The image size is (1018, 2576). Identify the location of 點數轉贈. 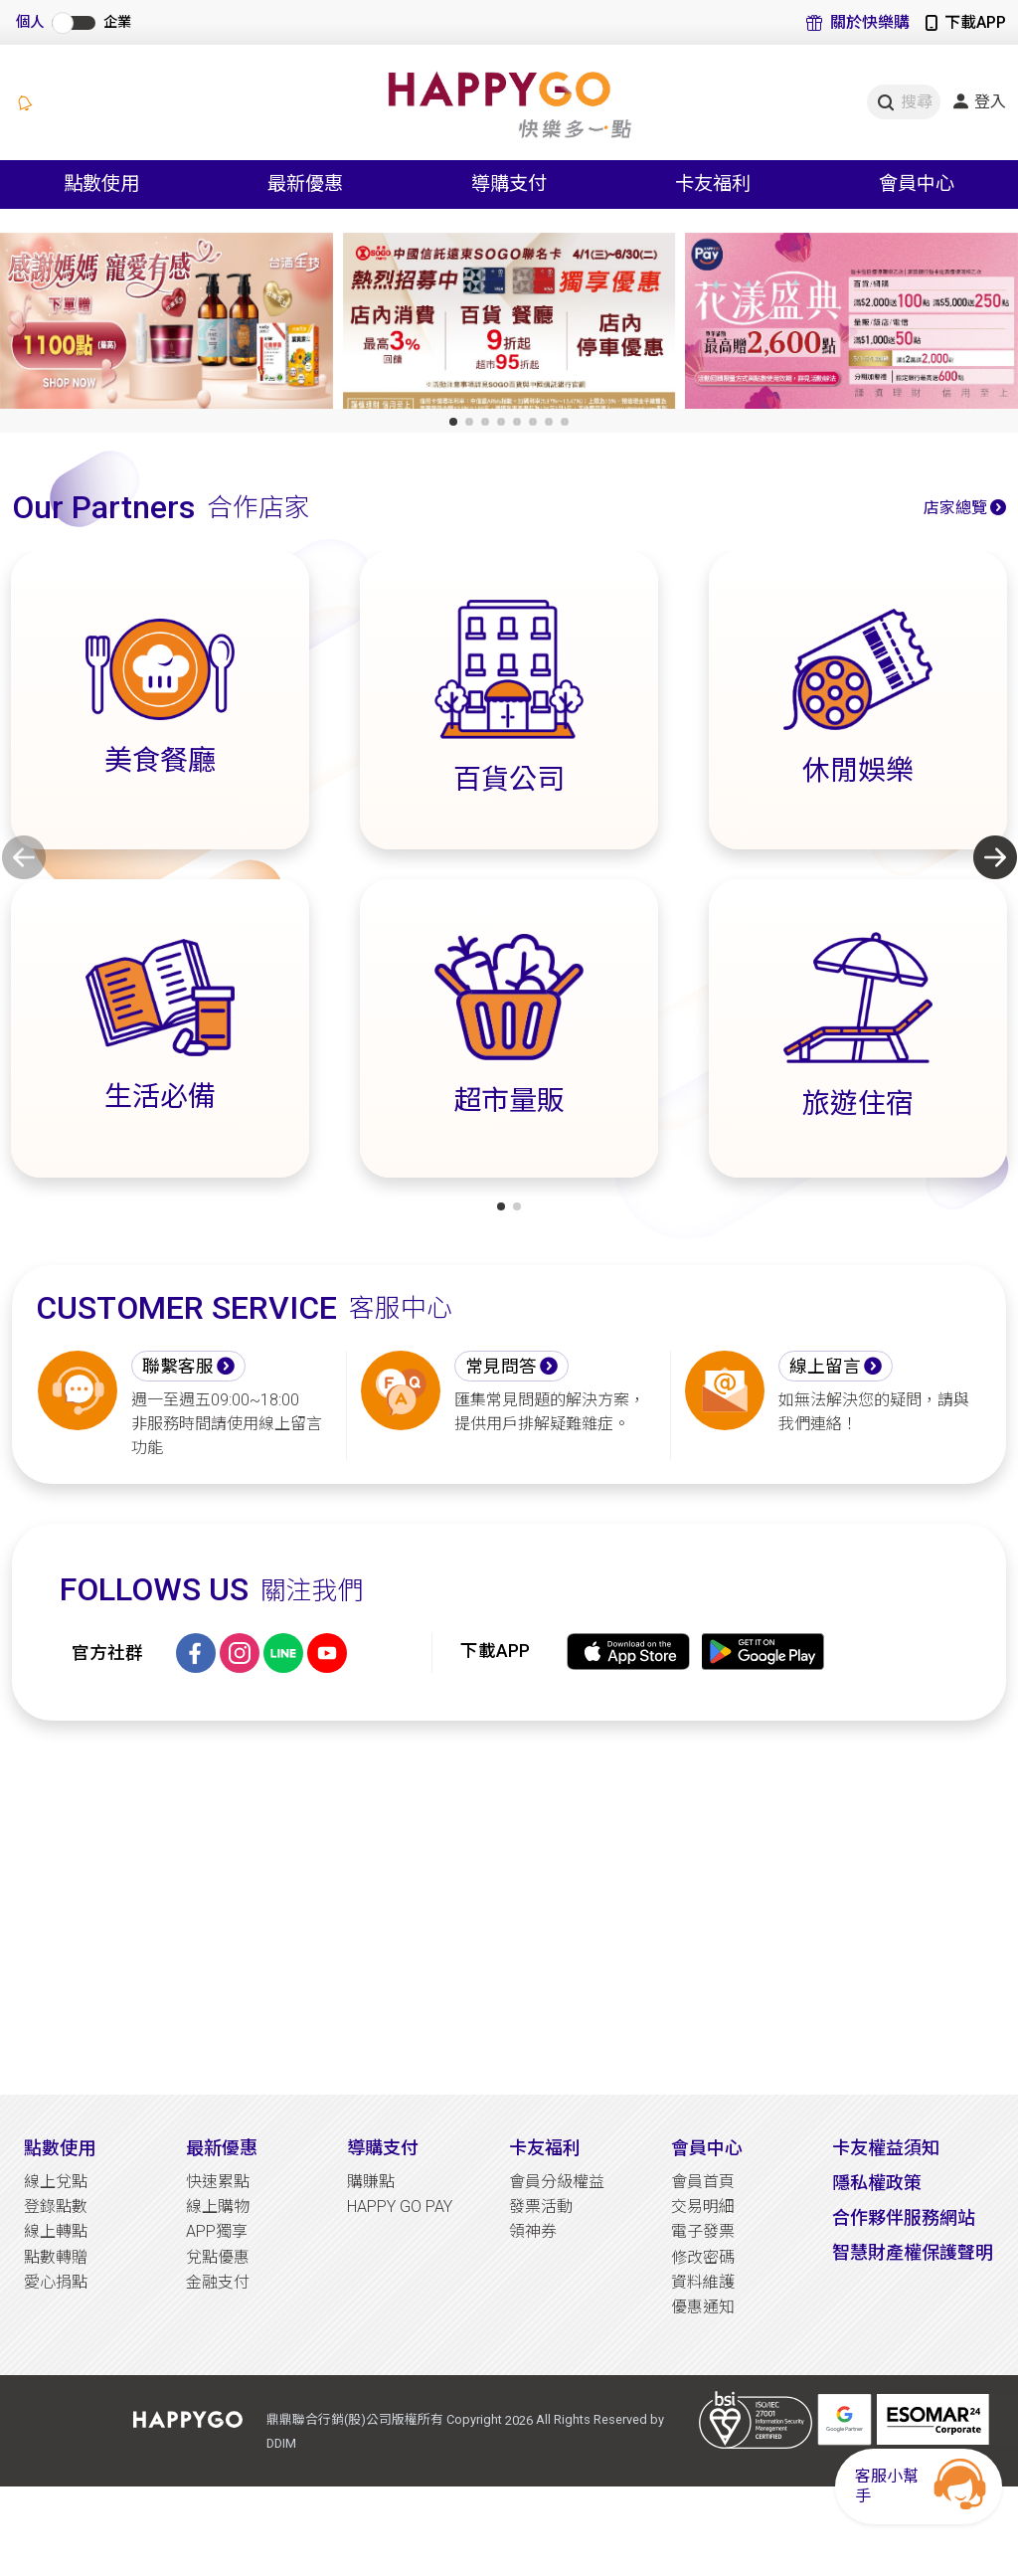
(55, 2257).